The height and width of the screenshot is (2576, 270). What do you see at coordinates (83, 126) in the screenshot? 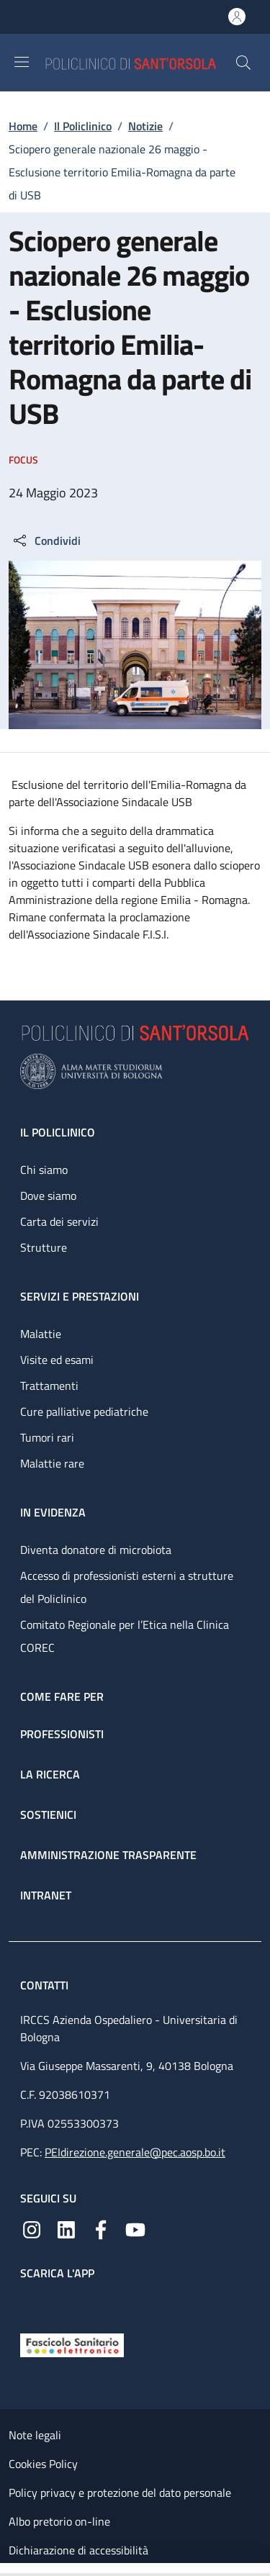
I see `Il Policlinico` at bounding box center [83, 126].